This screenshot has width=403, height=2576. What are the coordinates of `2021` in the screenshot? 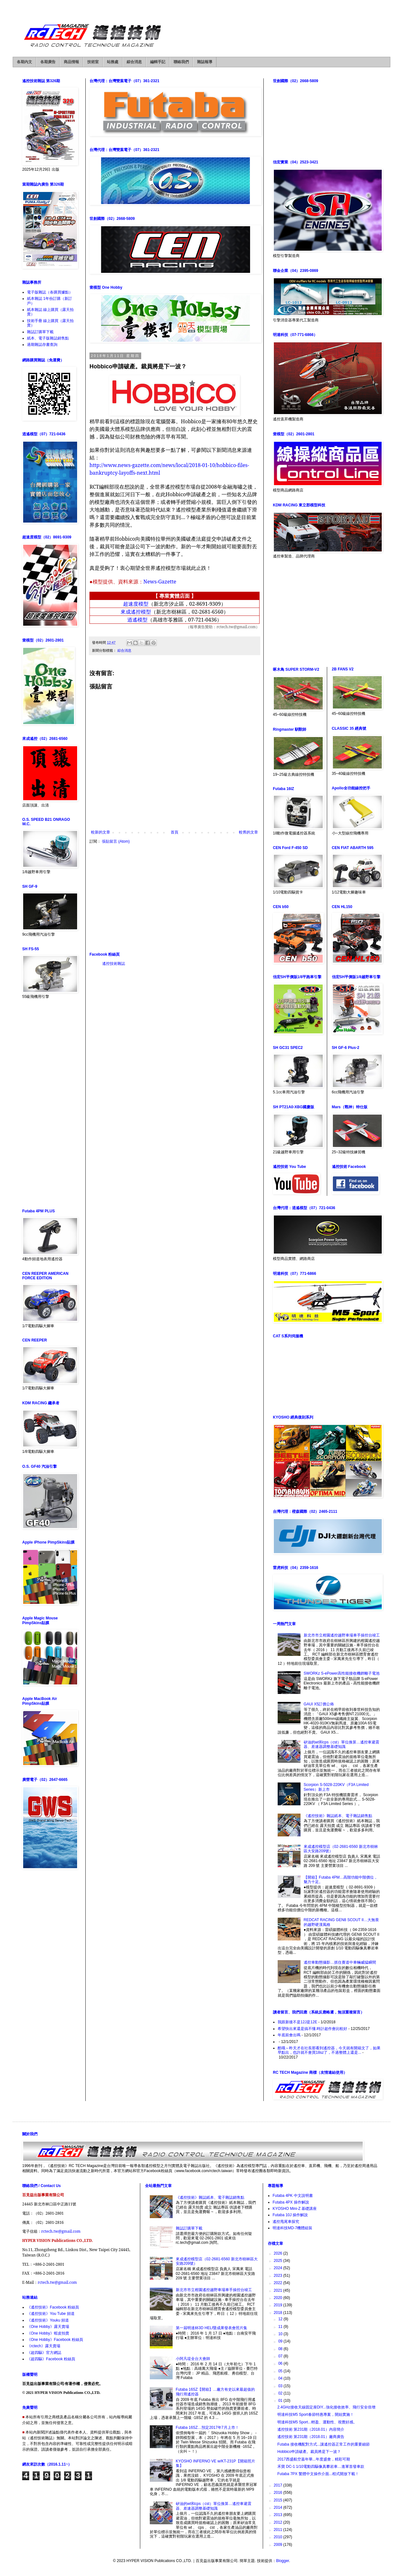 It's located at (278, 2290).